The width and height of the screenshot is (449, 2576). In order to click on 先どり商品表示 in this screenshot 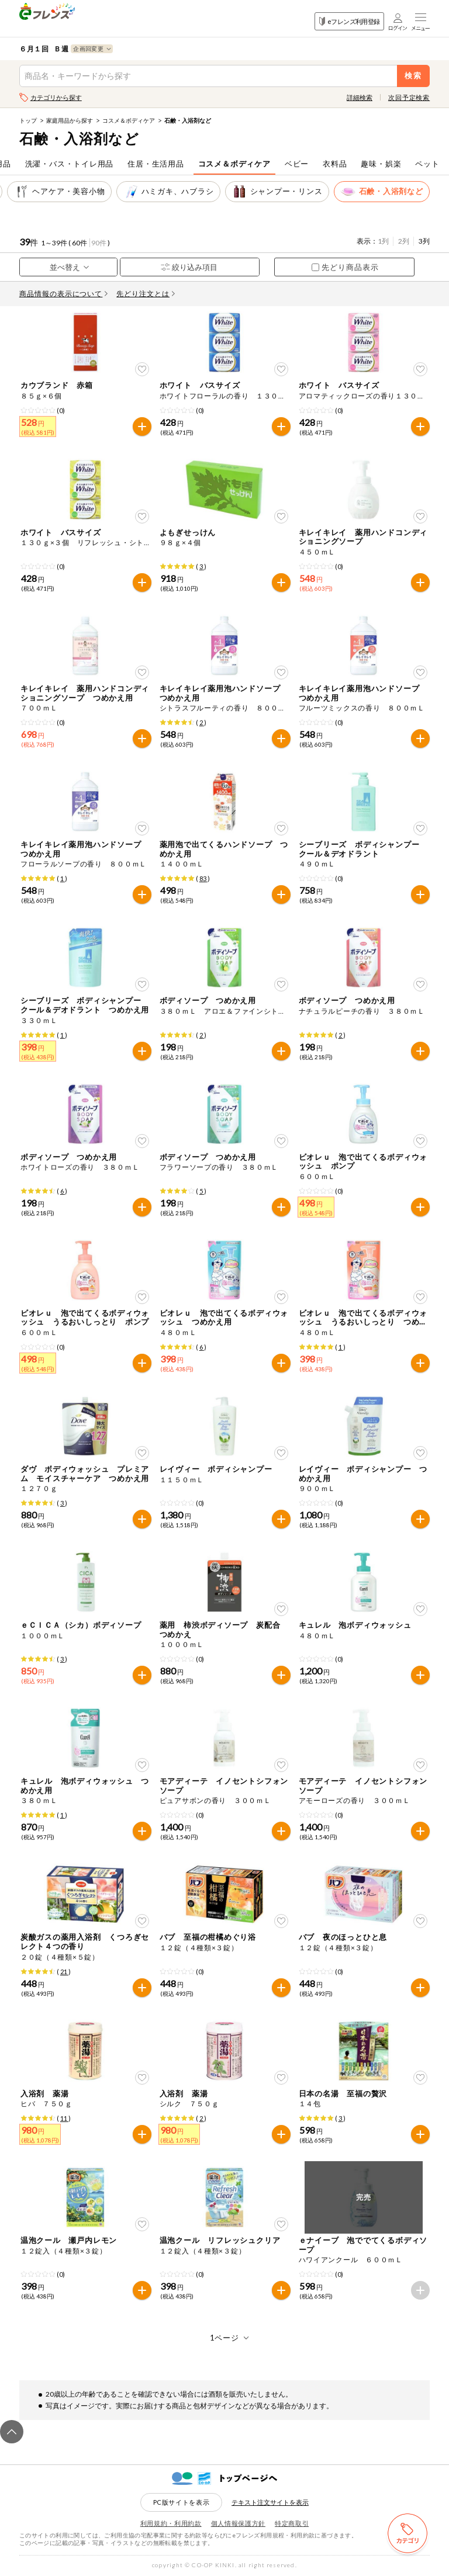, I will do `click(345, 267)`.